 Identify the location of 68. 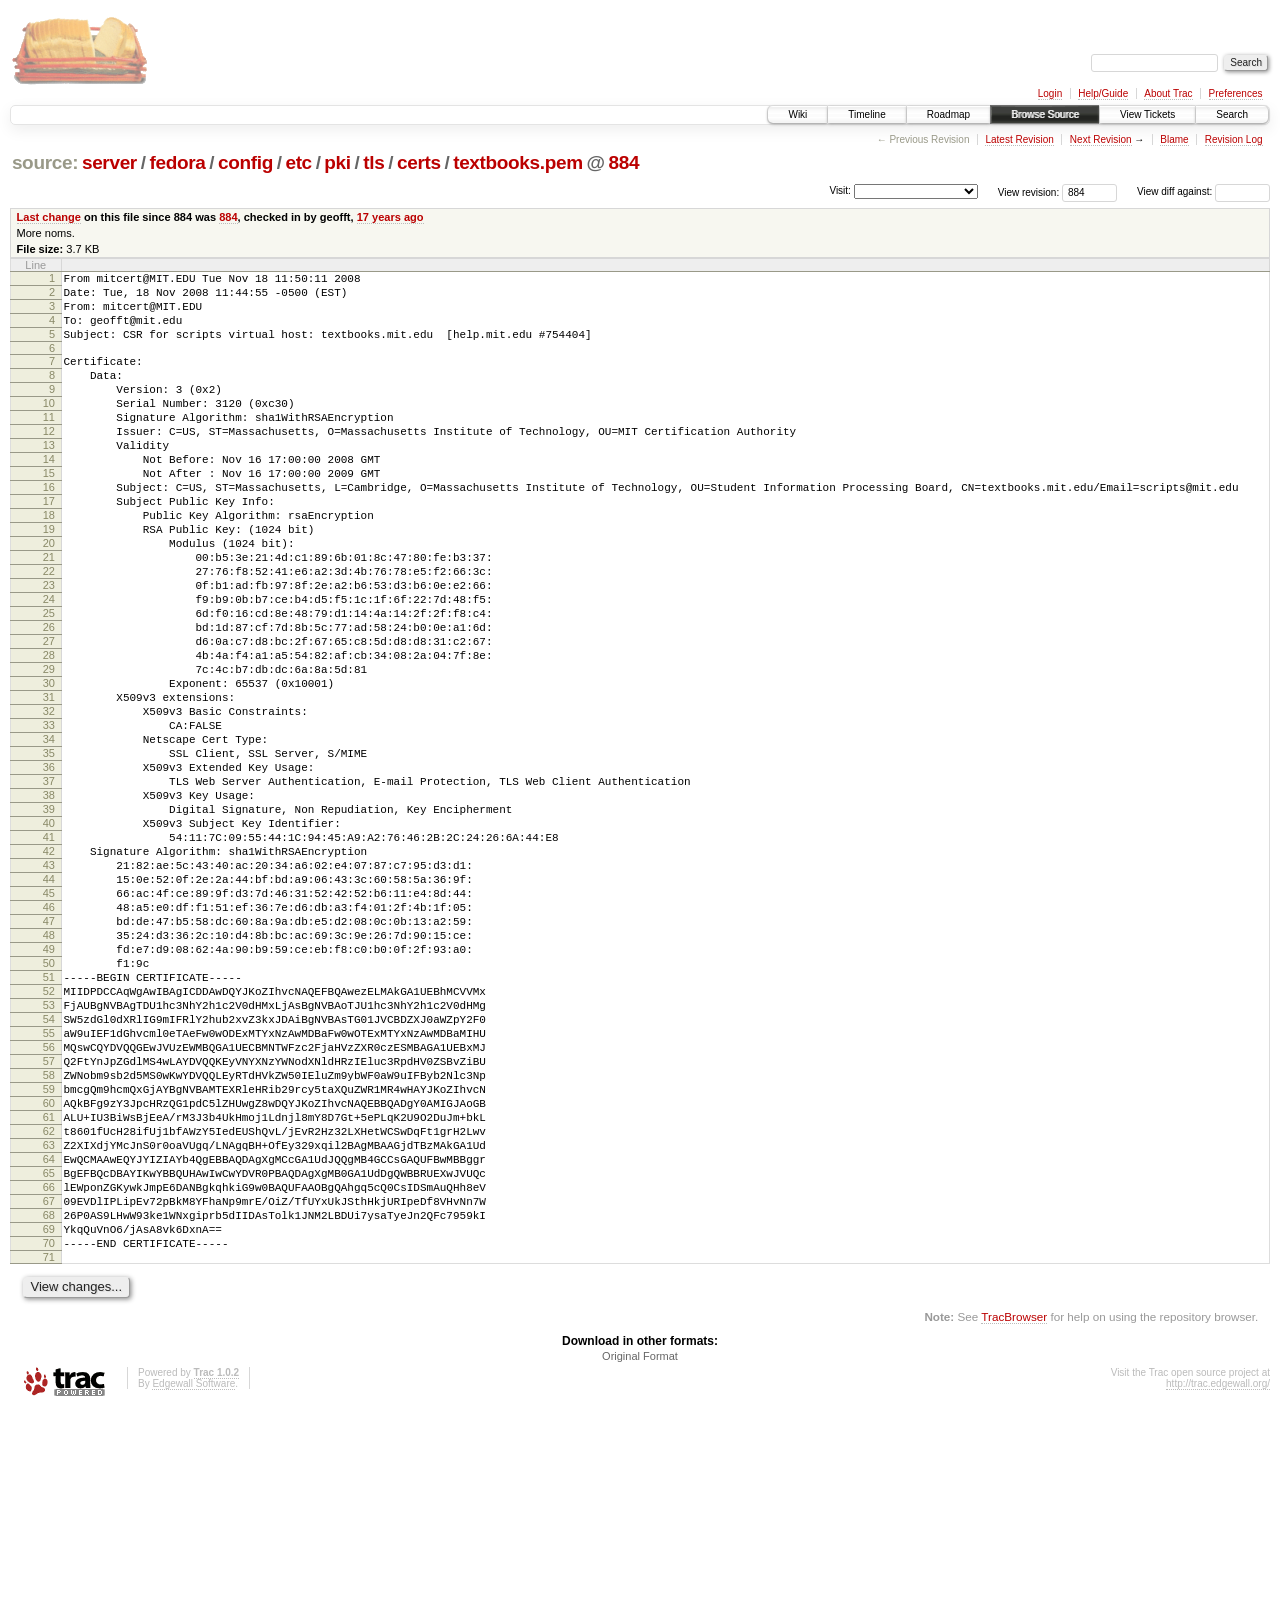
(49, 1413).